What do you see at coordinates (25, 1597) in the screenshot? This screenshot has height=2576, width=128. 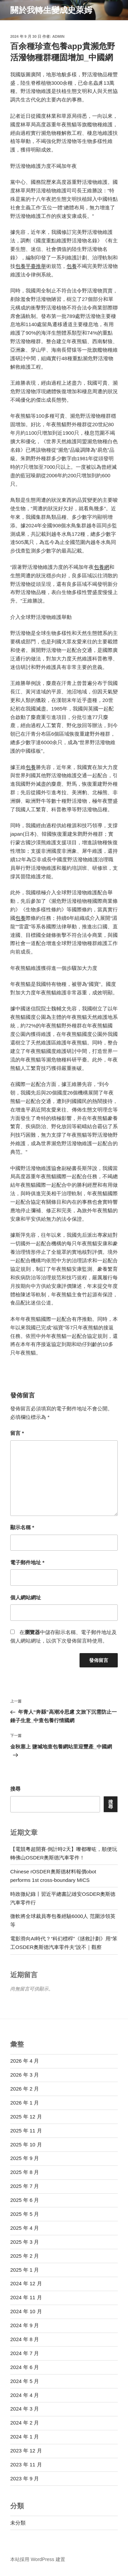 I see `個人網站網址` at bounding box center [25, 1597].